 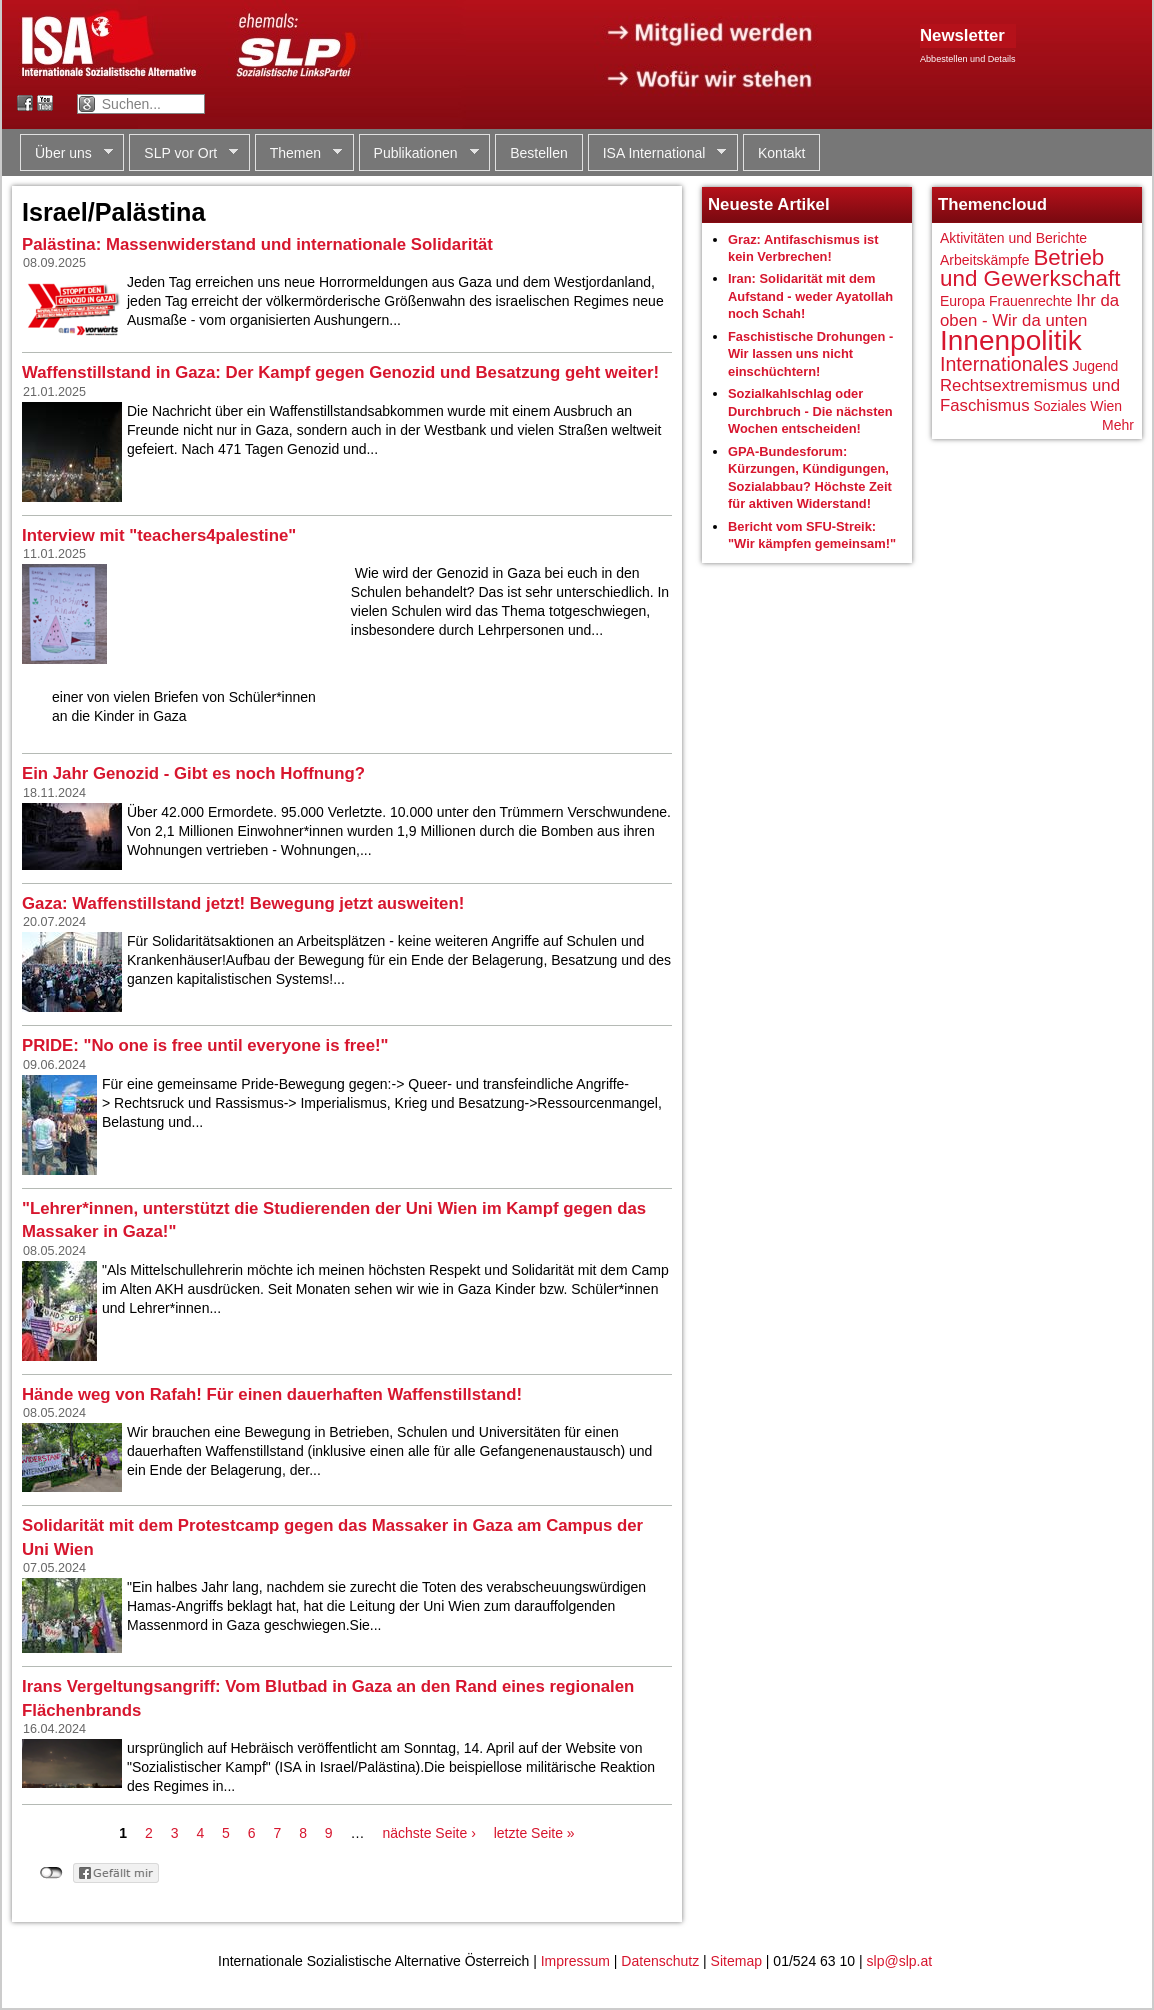 I want to click on Ihr da oben - Wir da unten, so click(x=1029, y=310).